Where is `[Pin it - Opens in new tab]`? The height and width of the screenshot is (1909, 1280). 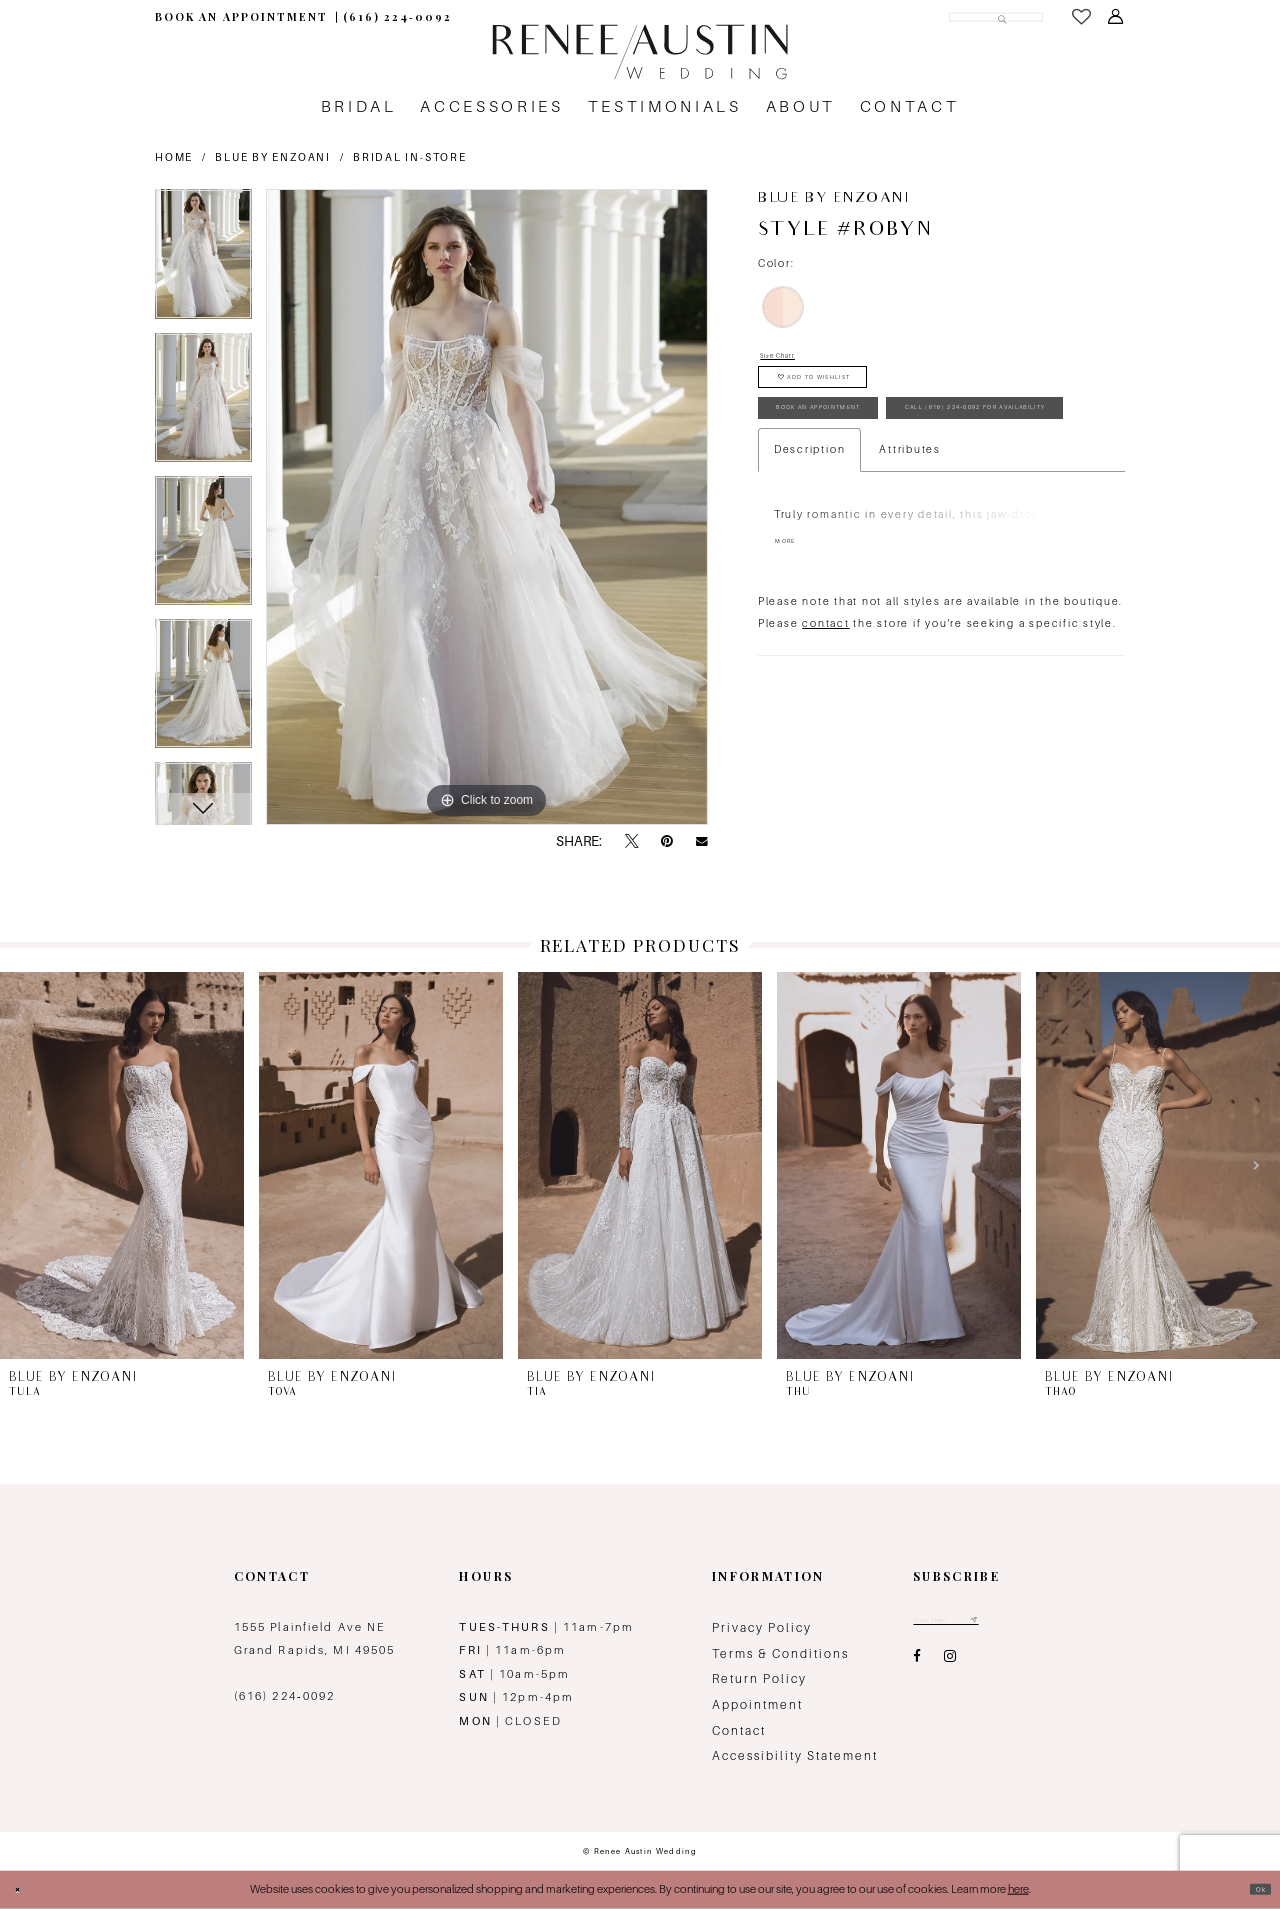 [Pin it - Opens in new tab] is located at coordinates (667, 842).